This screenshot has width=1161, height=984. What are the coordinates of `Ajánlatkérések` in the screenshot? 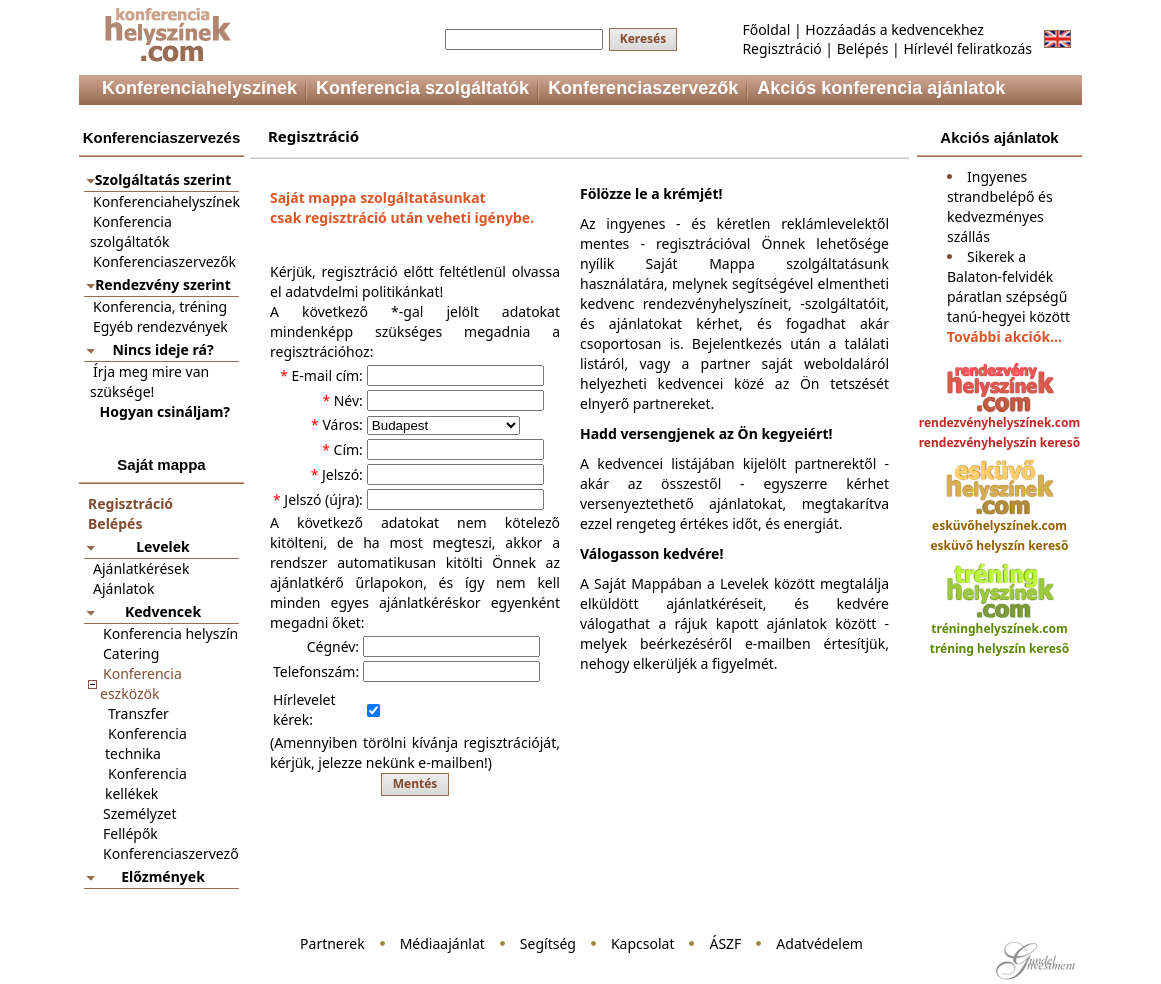 It's located at (141, 568).